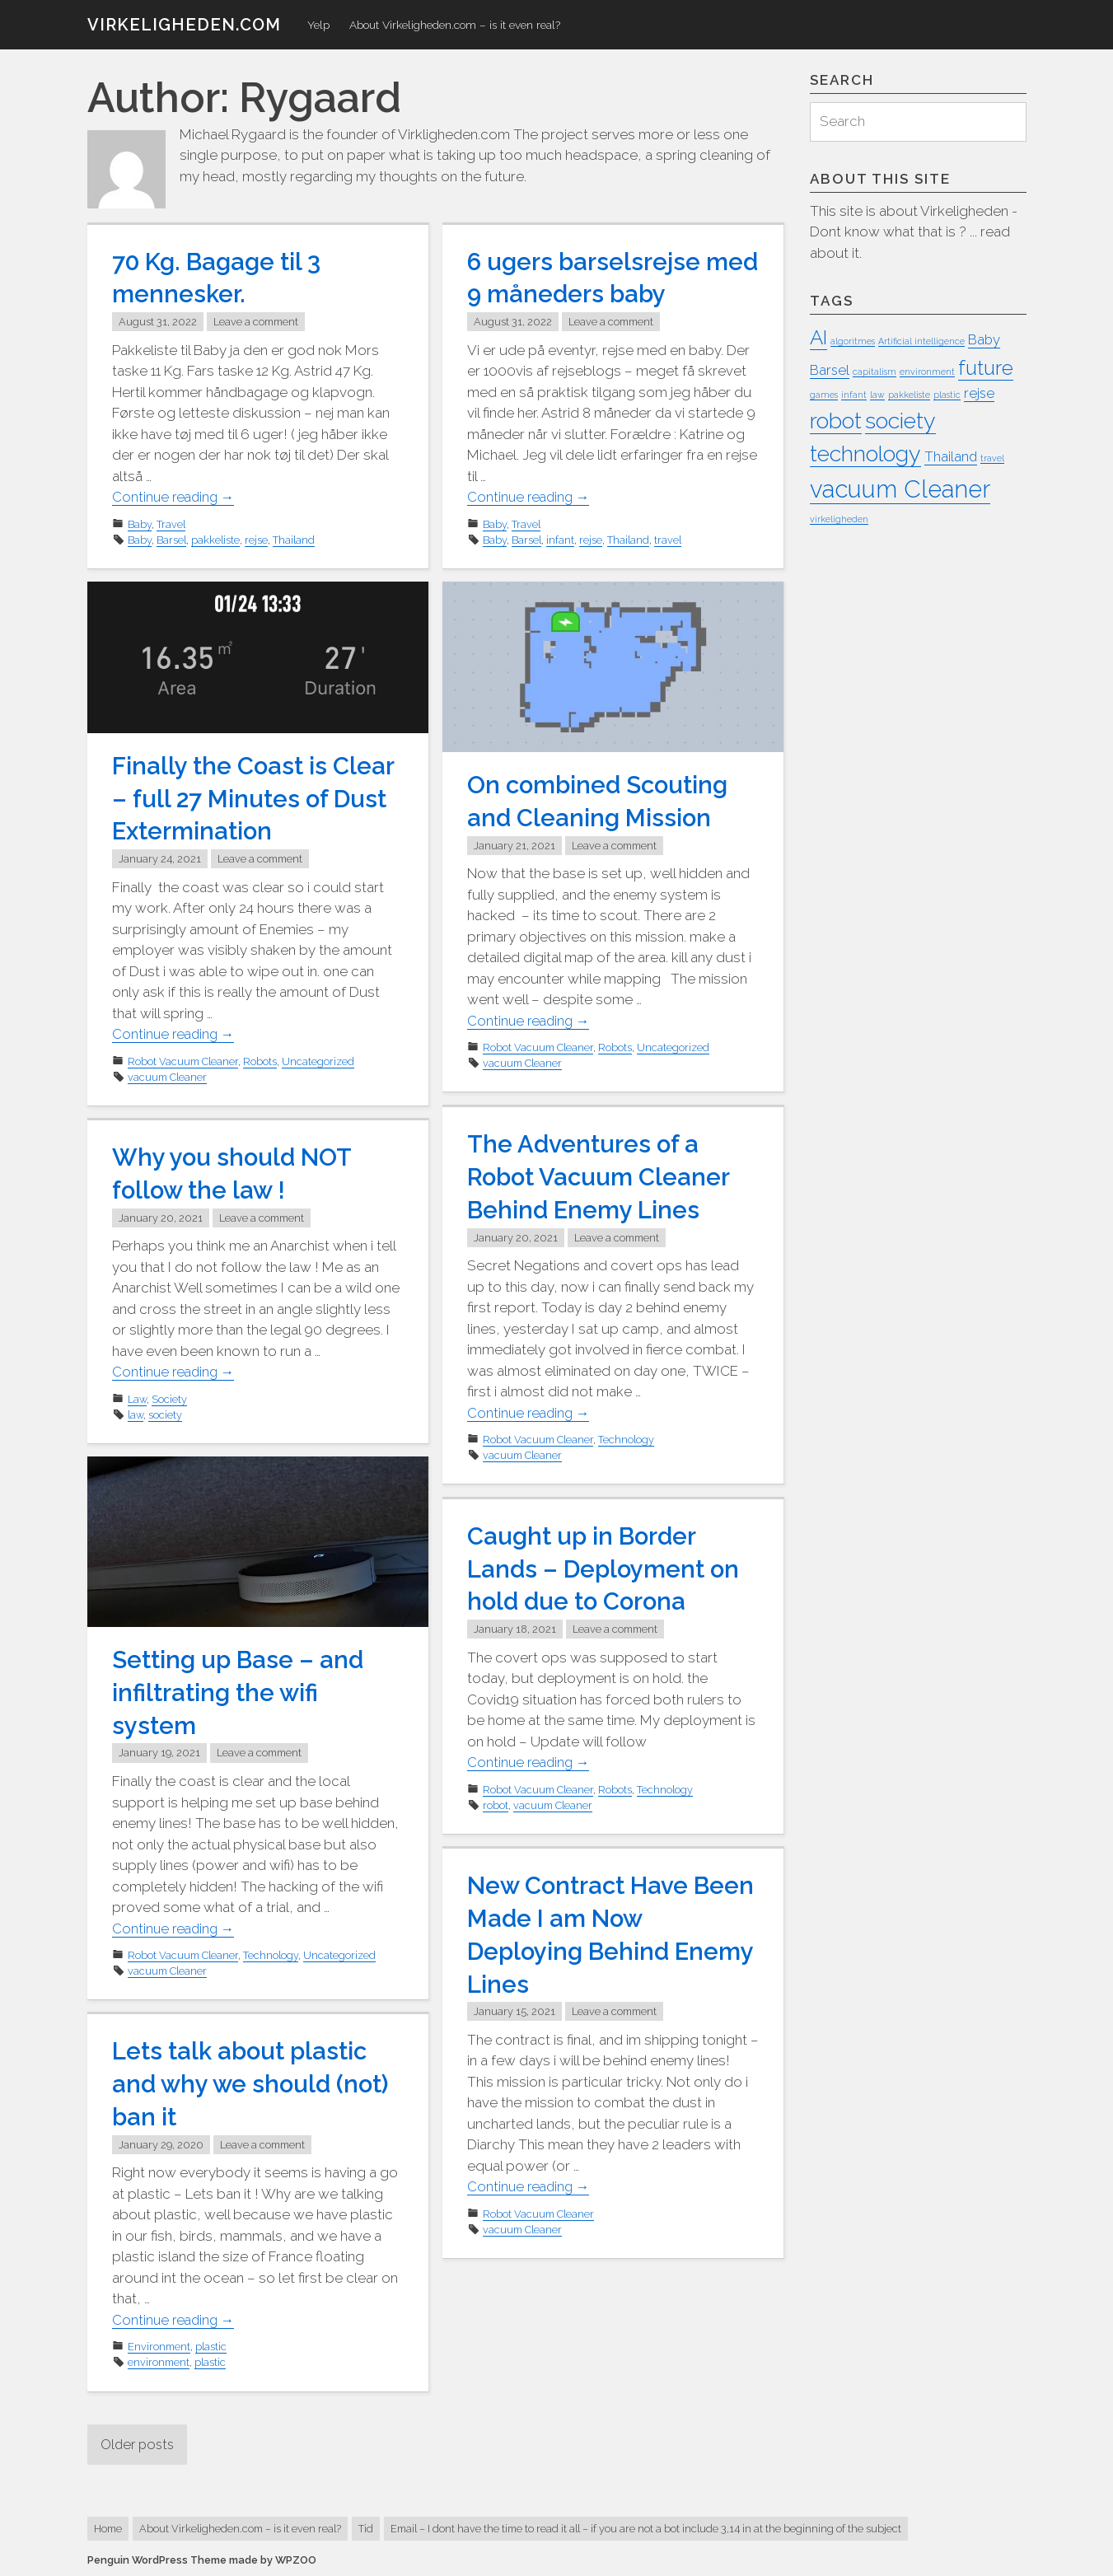  Describe the element at coordinates (365, 2528) in the screenshot. I see `Tid` at that location.